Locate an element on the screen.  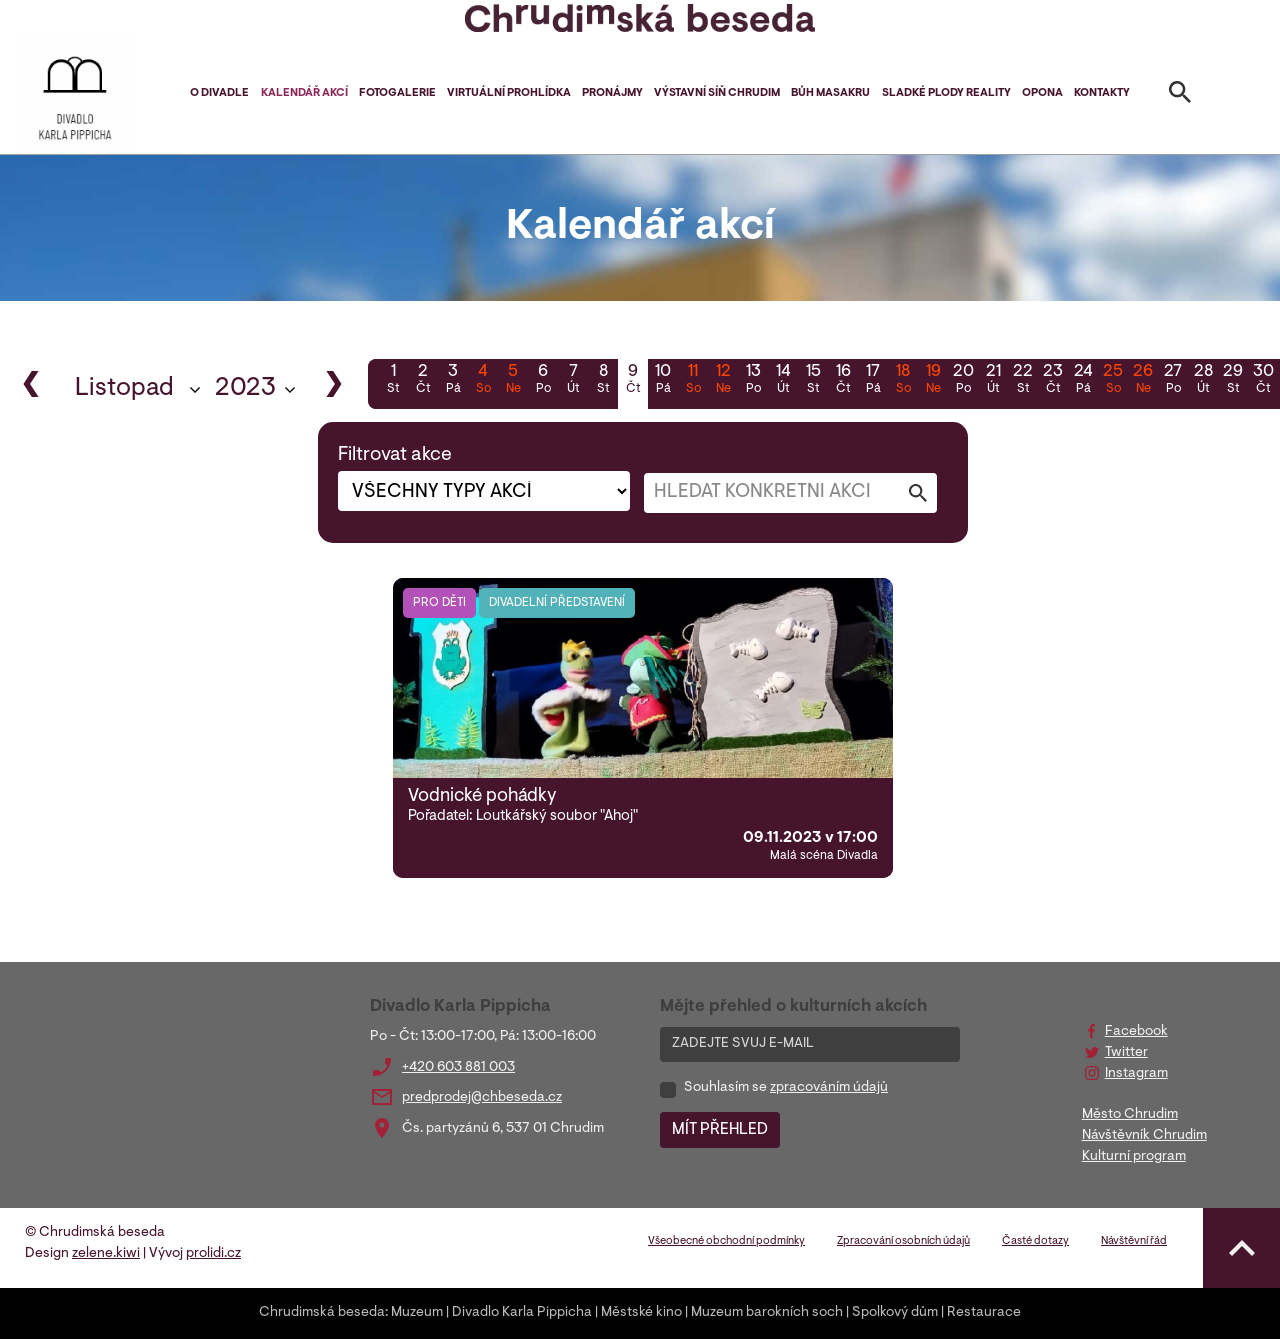
Chrudimská beseda is located at coordinates (322, 1313).